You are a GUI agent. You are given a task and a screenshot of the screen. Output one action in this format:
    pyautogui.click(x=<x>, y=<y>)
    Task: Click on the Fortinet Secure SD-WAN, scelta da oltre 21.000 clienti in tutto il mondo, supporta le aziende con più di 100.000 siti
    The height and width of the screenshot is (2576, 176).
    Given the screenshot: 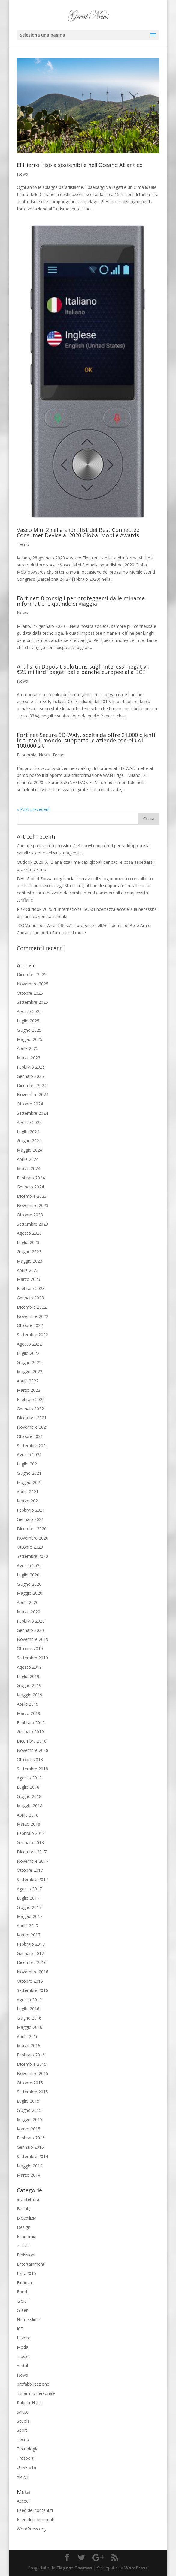 What is the action you would take?
    pyautogui.click(x=86, y=740)
    